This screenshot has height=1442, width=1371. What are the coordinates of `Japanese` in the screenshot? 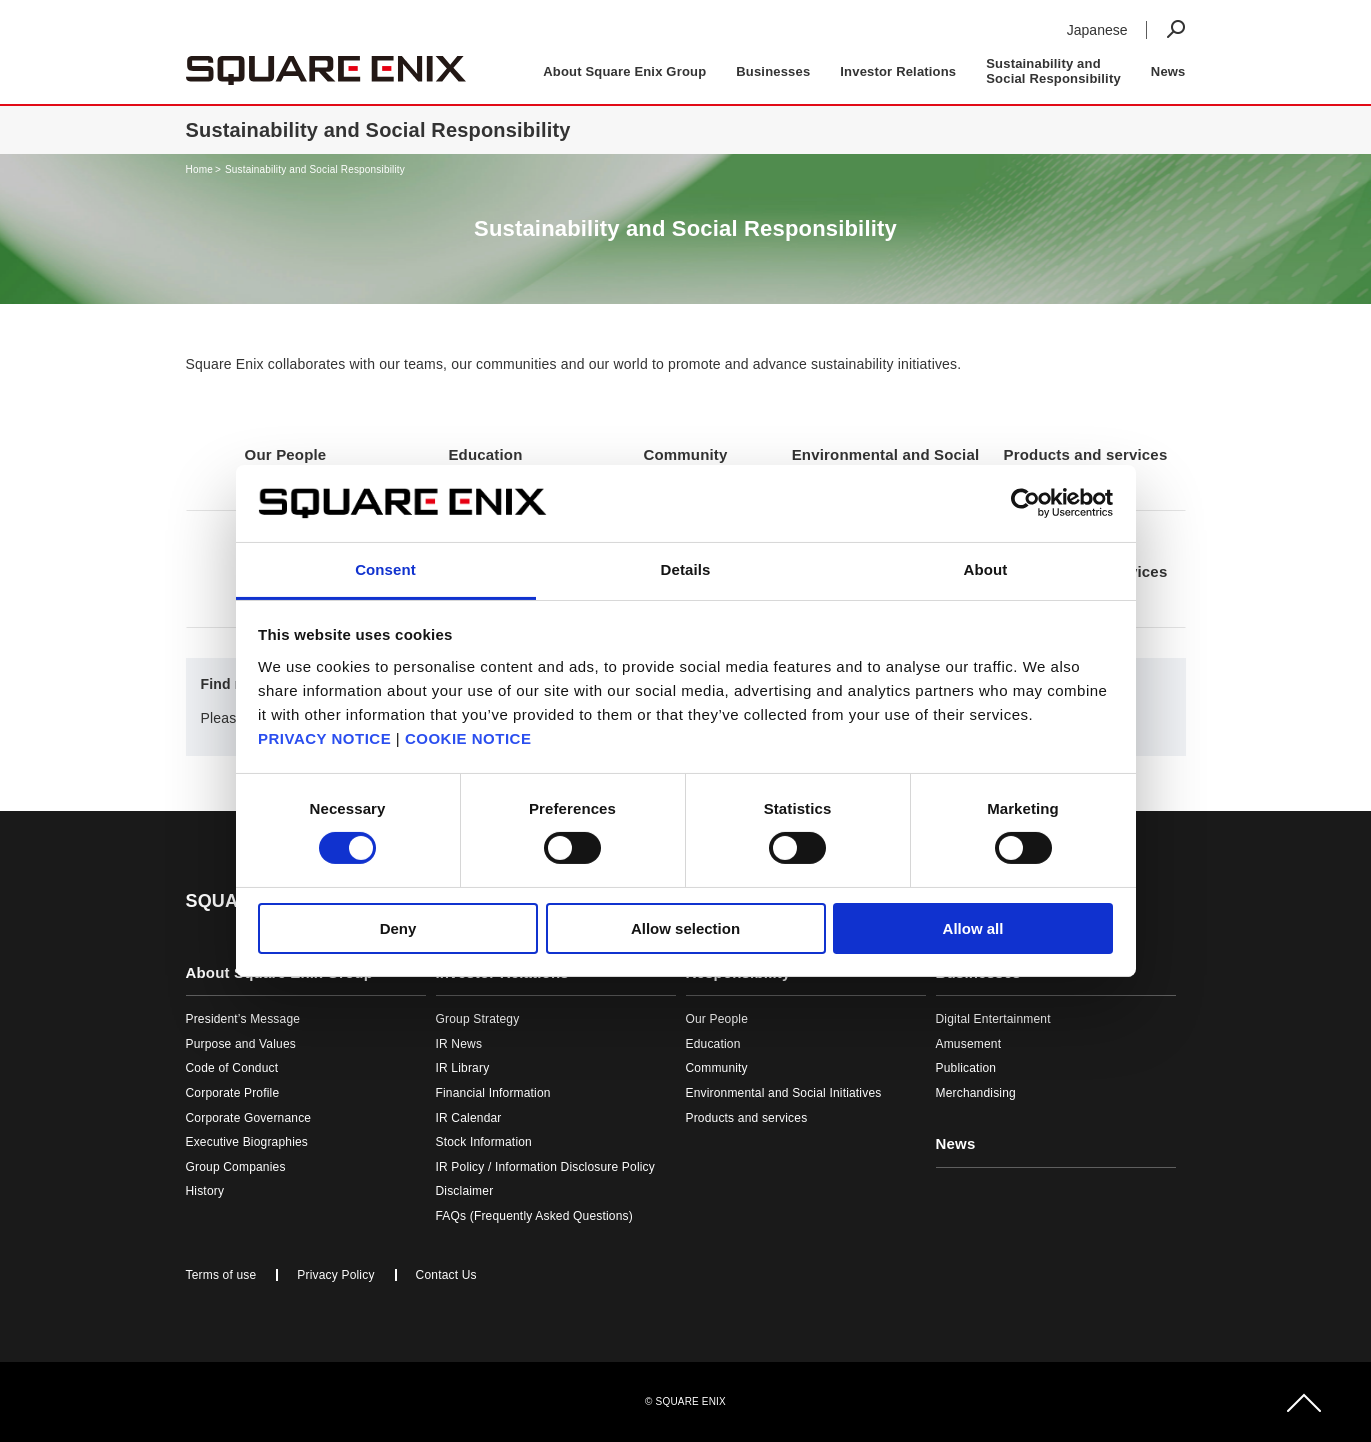 It's located at (1097, 30).